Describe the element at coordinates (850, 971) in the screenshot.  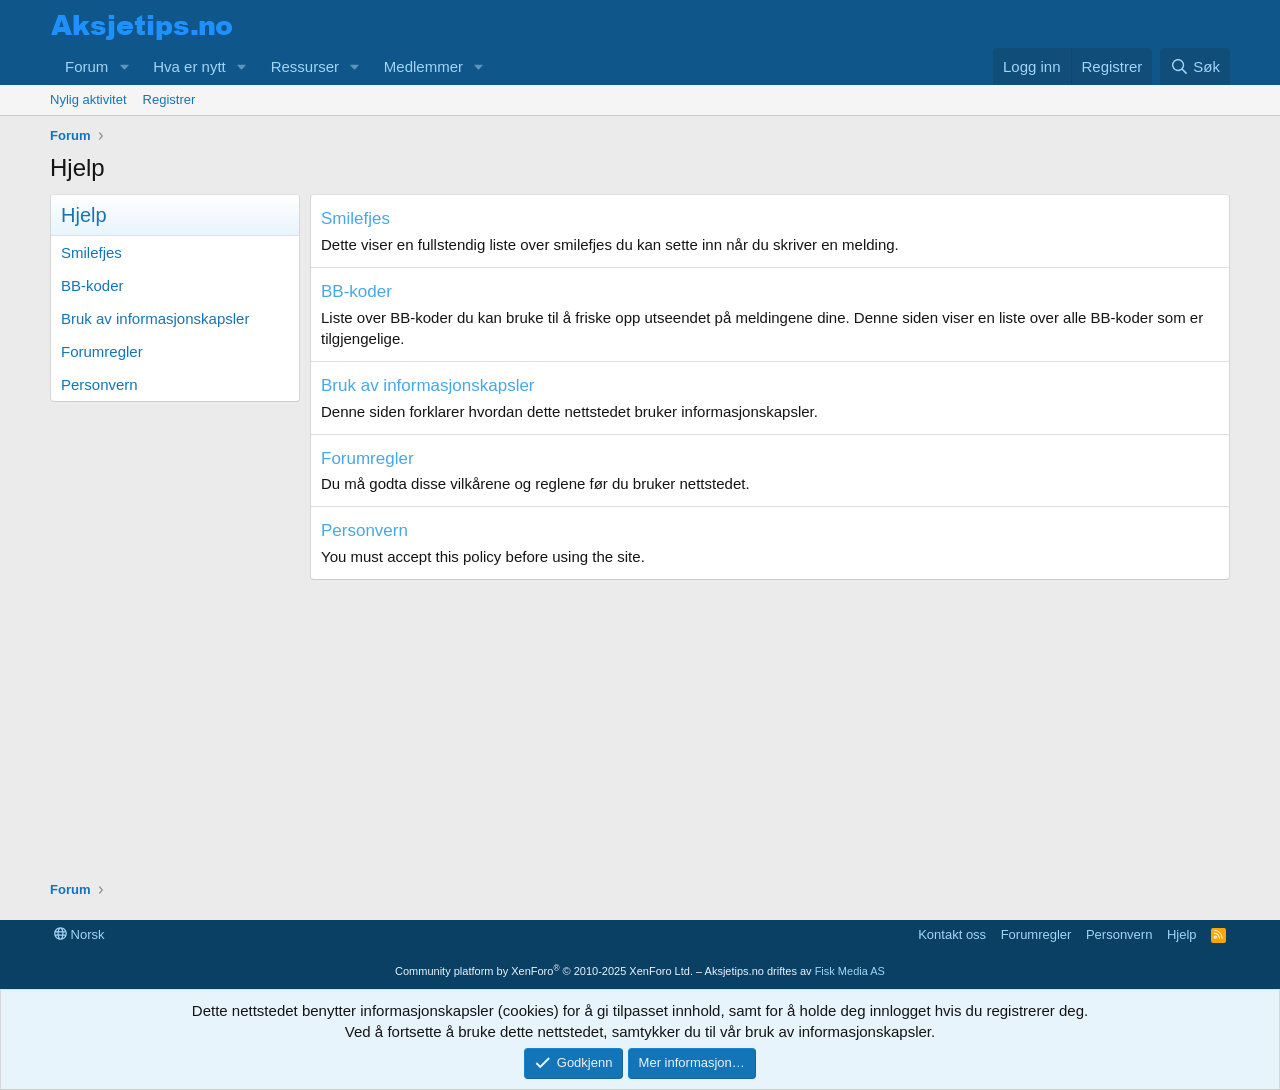
I see `Fisk Media AS` at that location.